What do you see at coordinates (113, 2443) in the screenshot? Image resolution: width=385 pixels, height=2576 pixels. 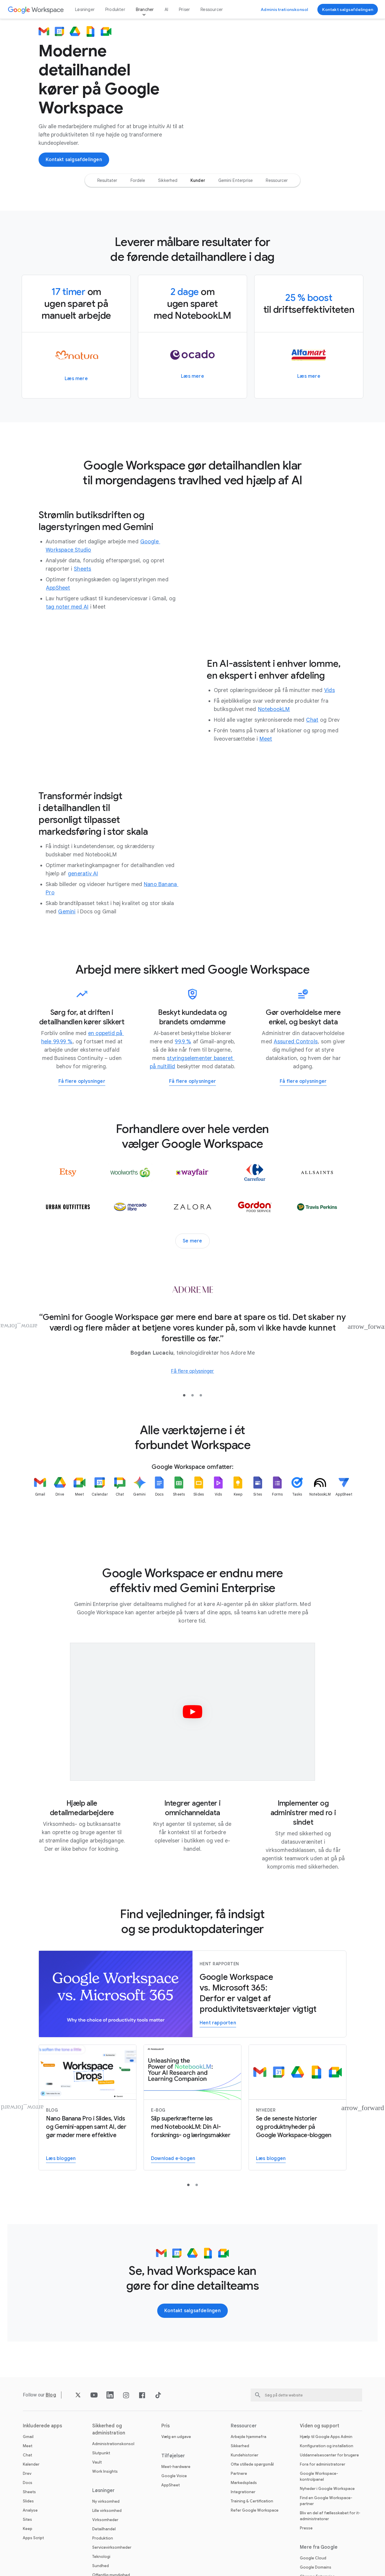 I see `Administrationskonsol [Åbn Administrationskonsol siden]` at bounding box center [113, 2443].